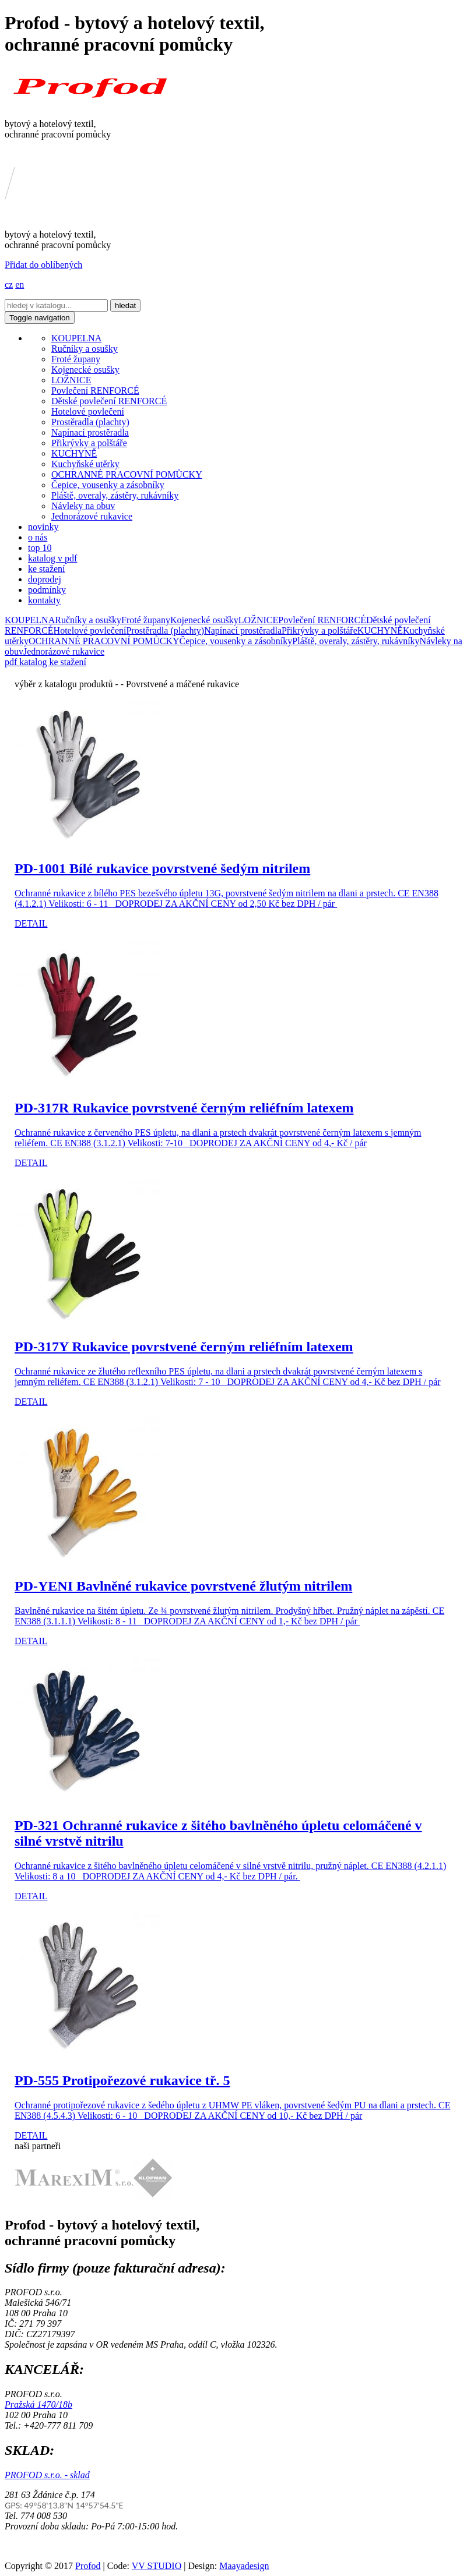 Image resolution: width=467 pixels, height=2576 pixels. What do you see at coordinates (75, 359) in the screenshot?
I see `Froté župany` at bounding box center [75, 359].